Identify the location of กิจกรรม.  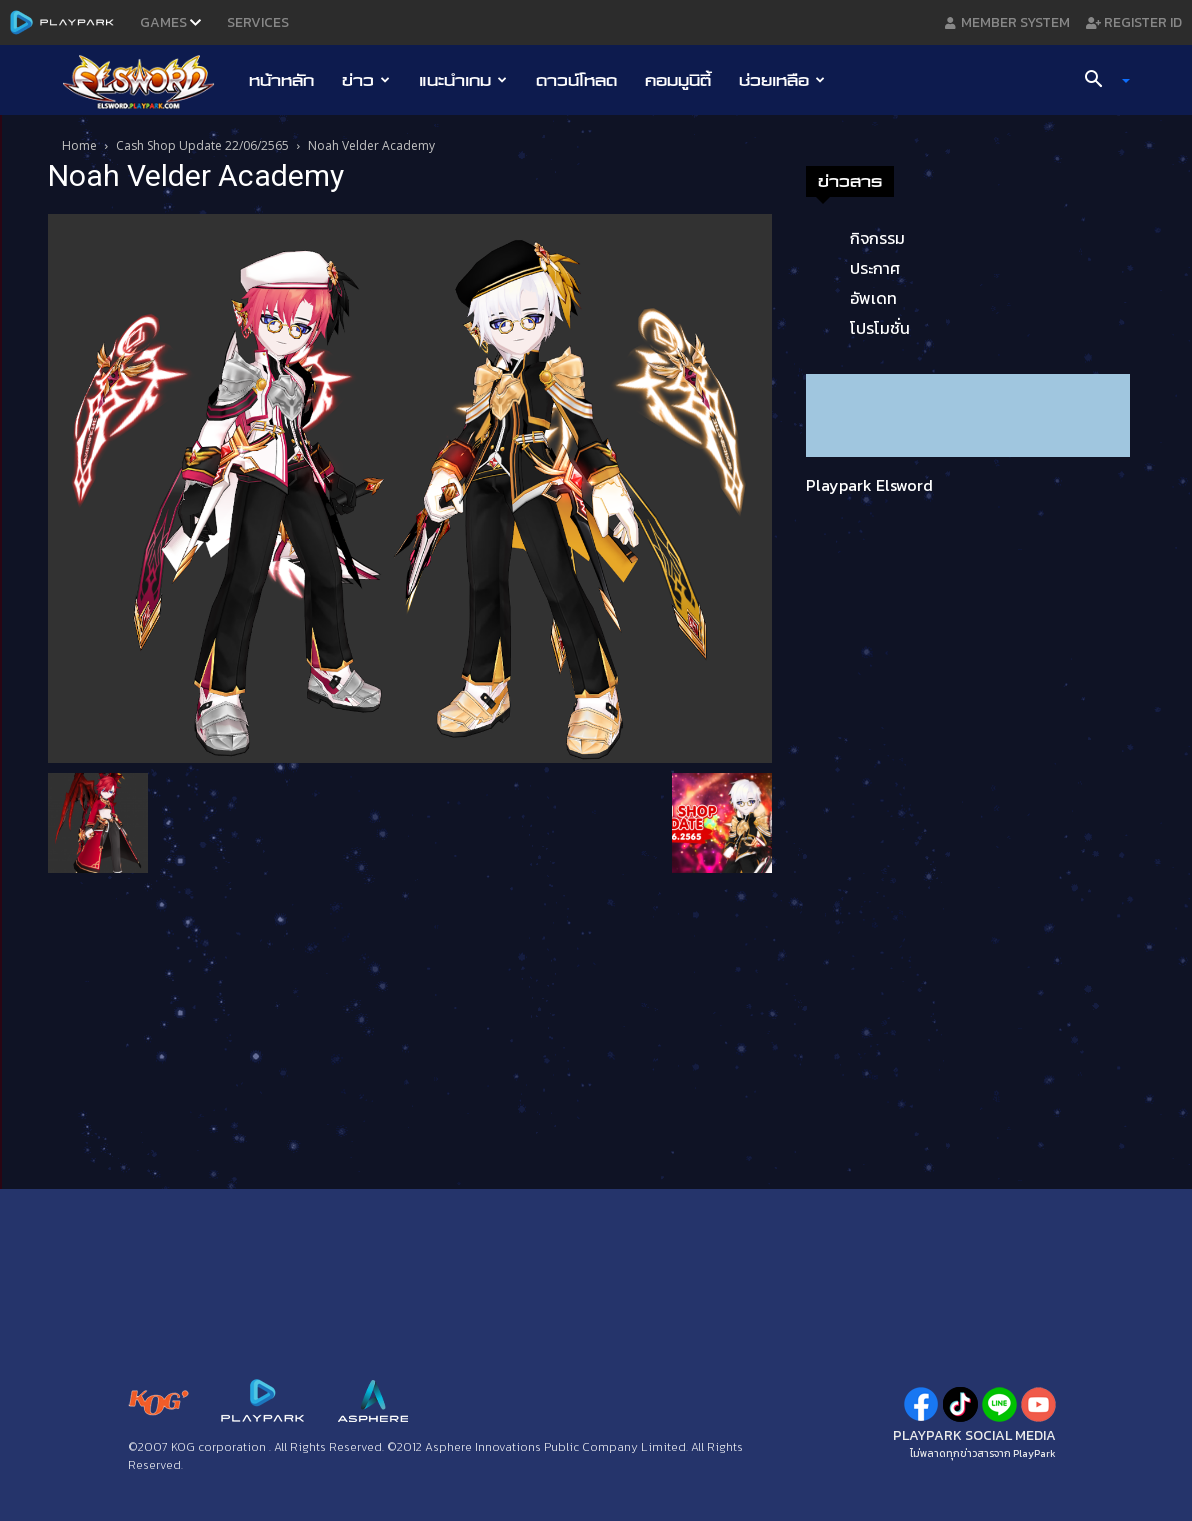
(877, 238).